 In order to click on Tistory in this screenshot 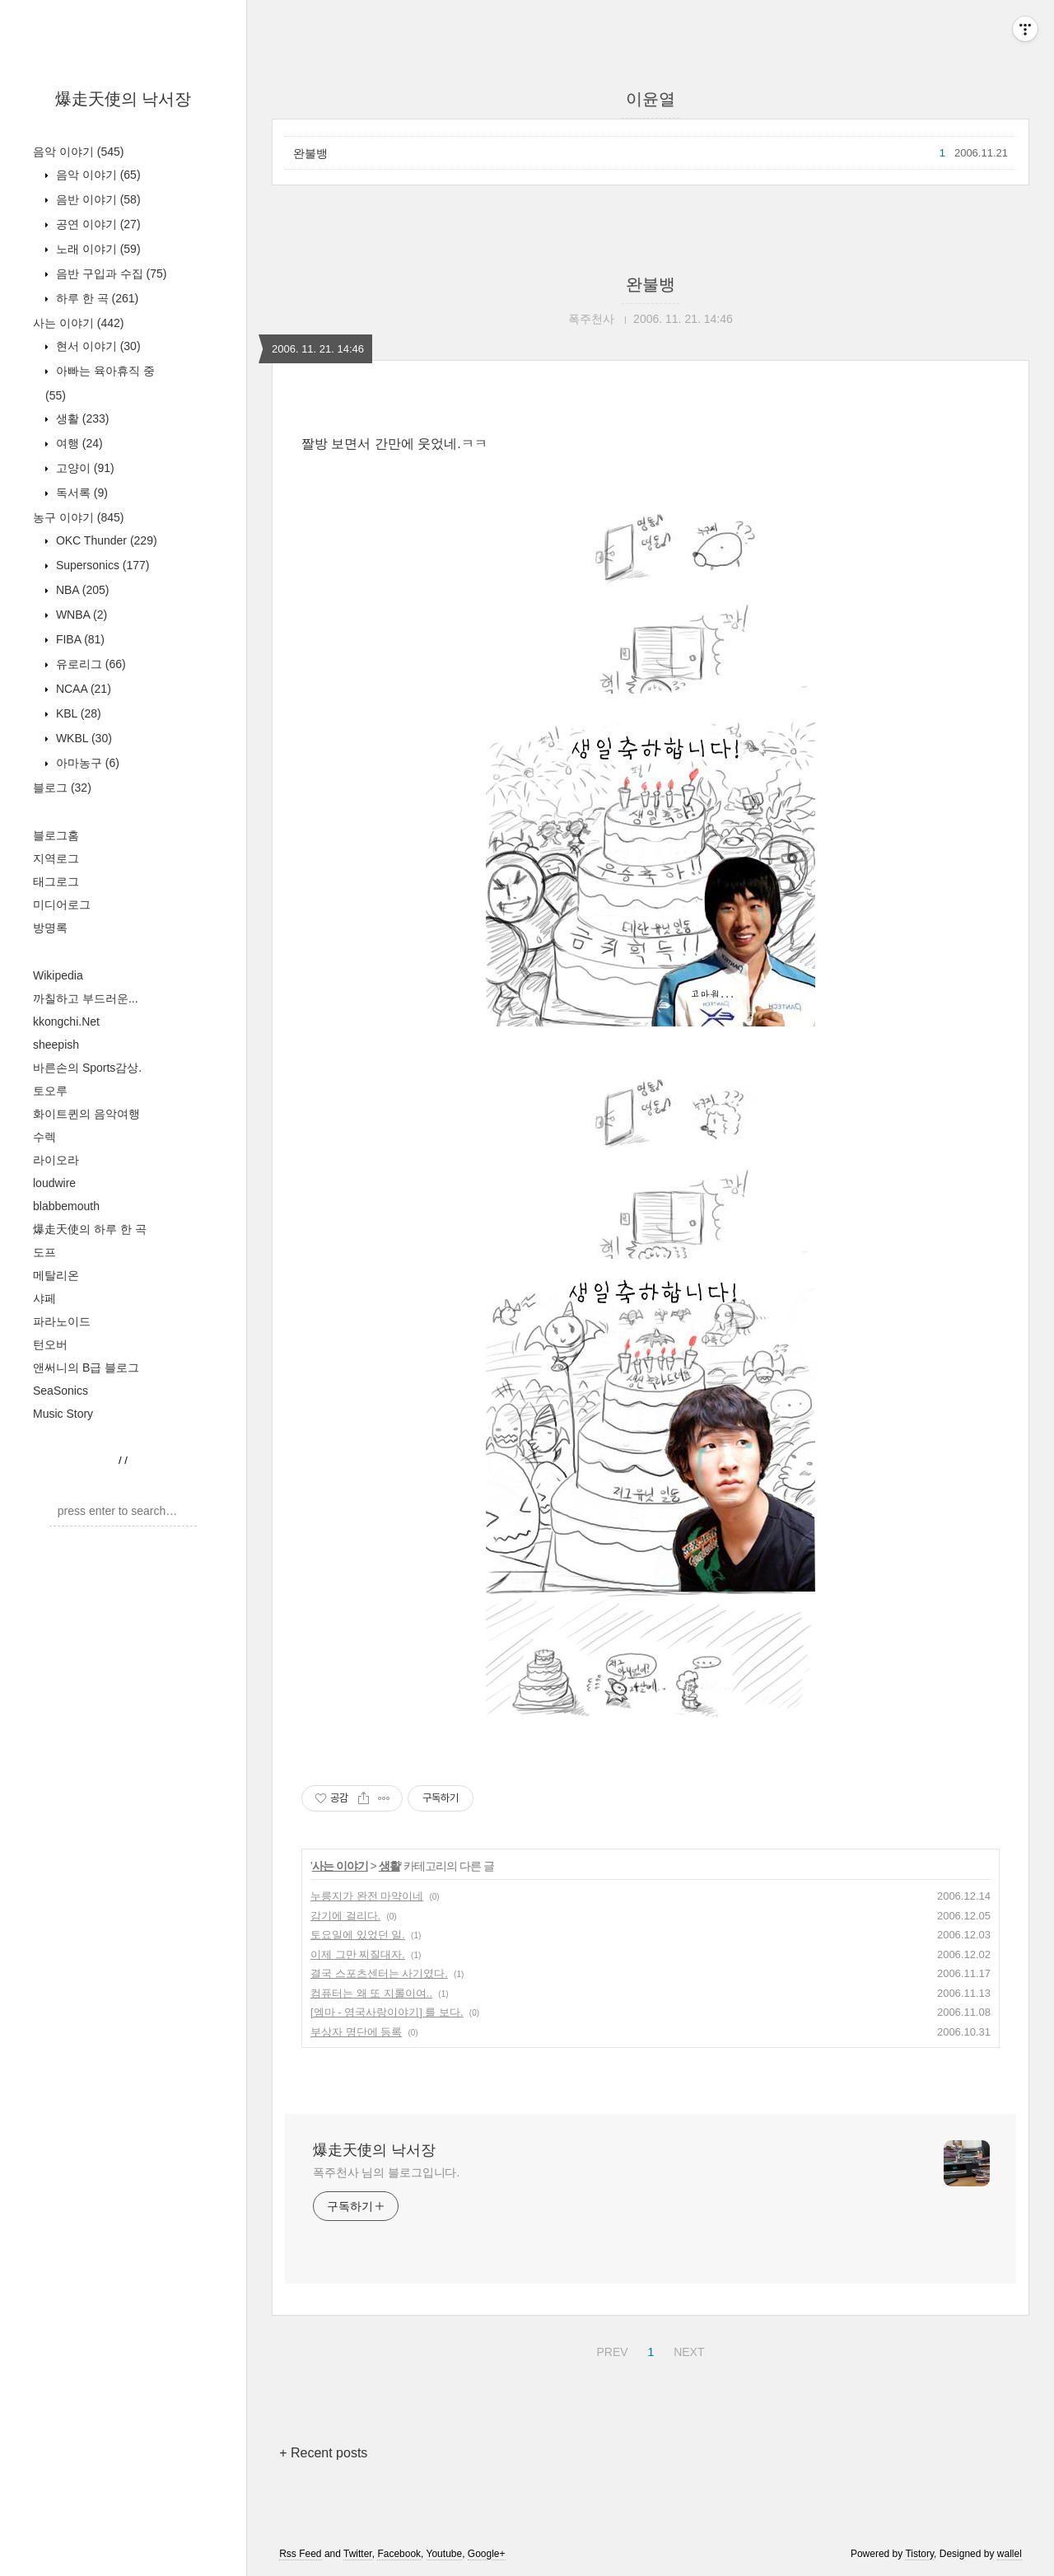, I will do `click(919, 2554)`.